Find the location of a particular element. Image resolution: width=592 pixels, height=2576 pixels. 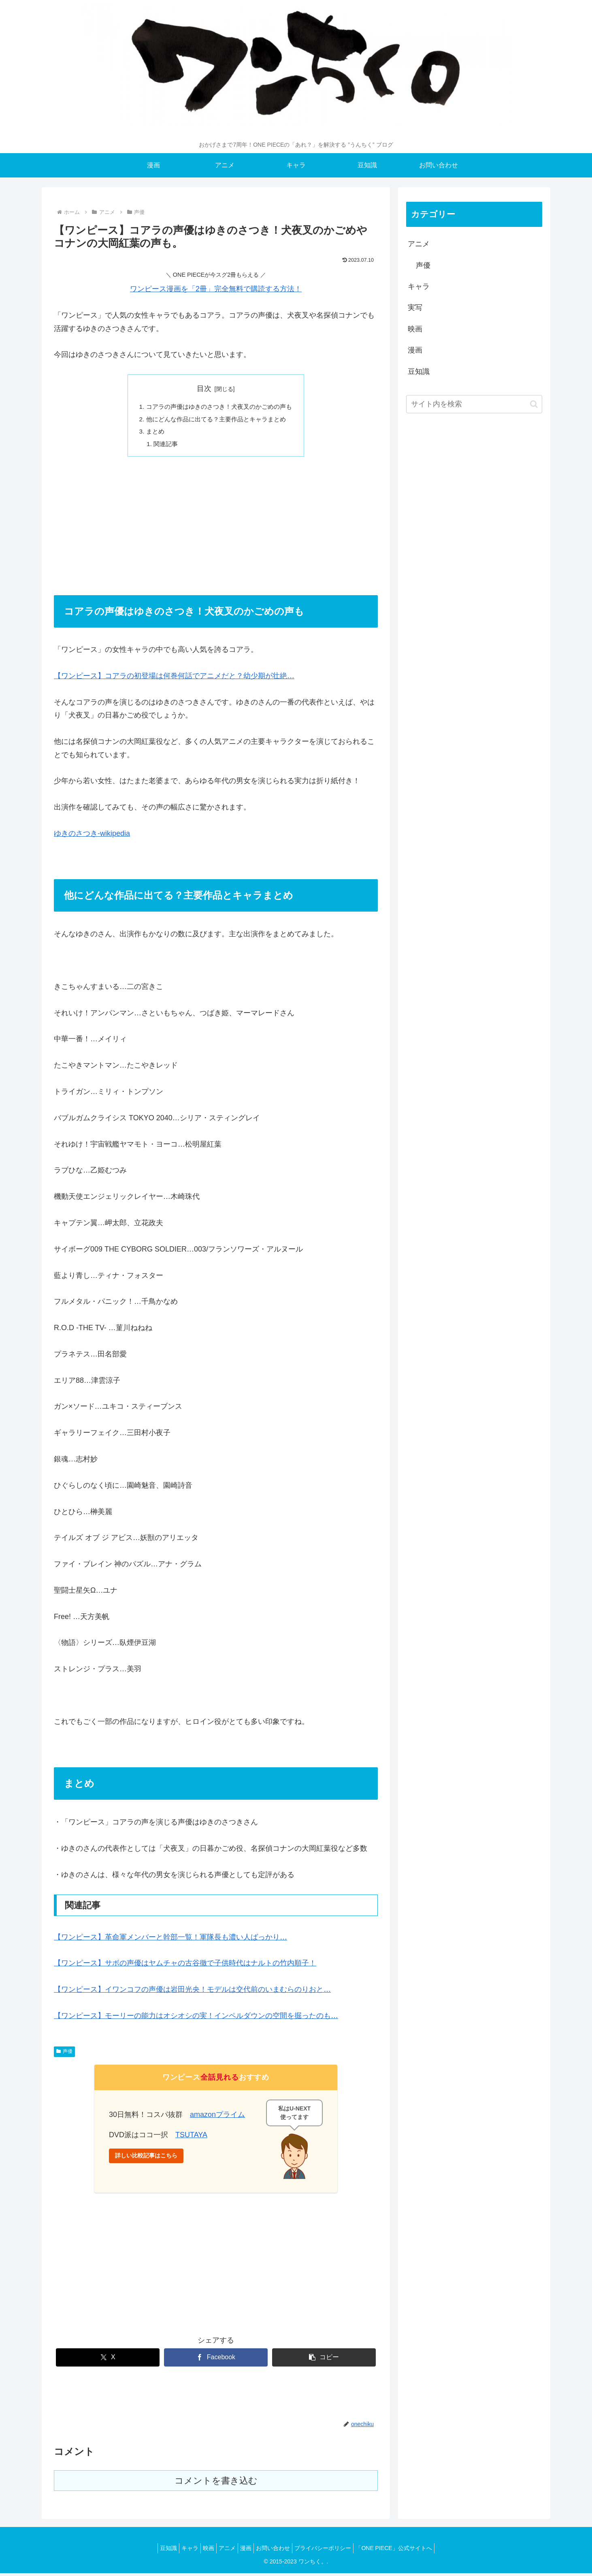

[Advertisement] is located at coordinates (216, 528).